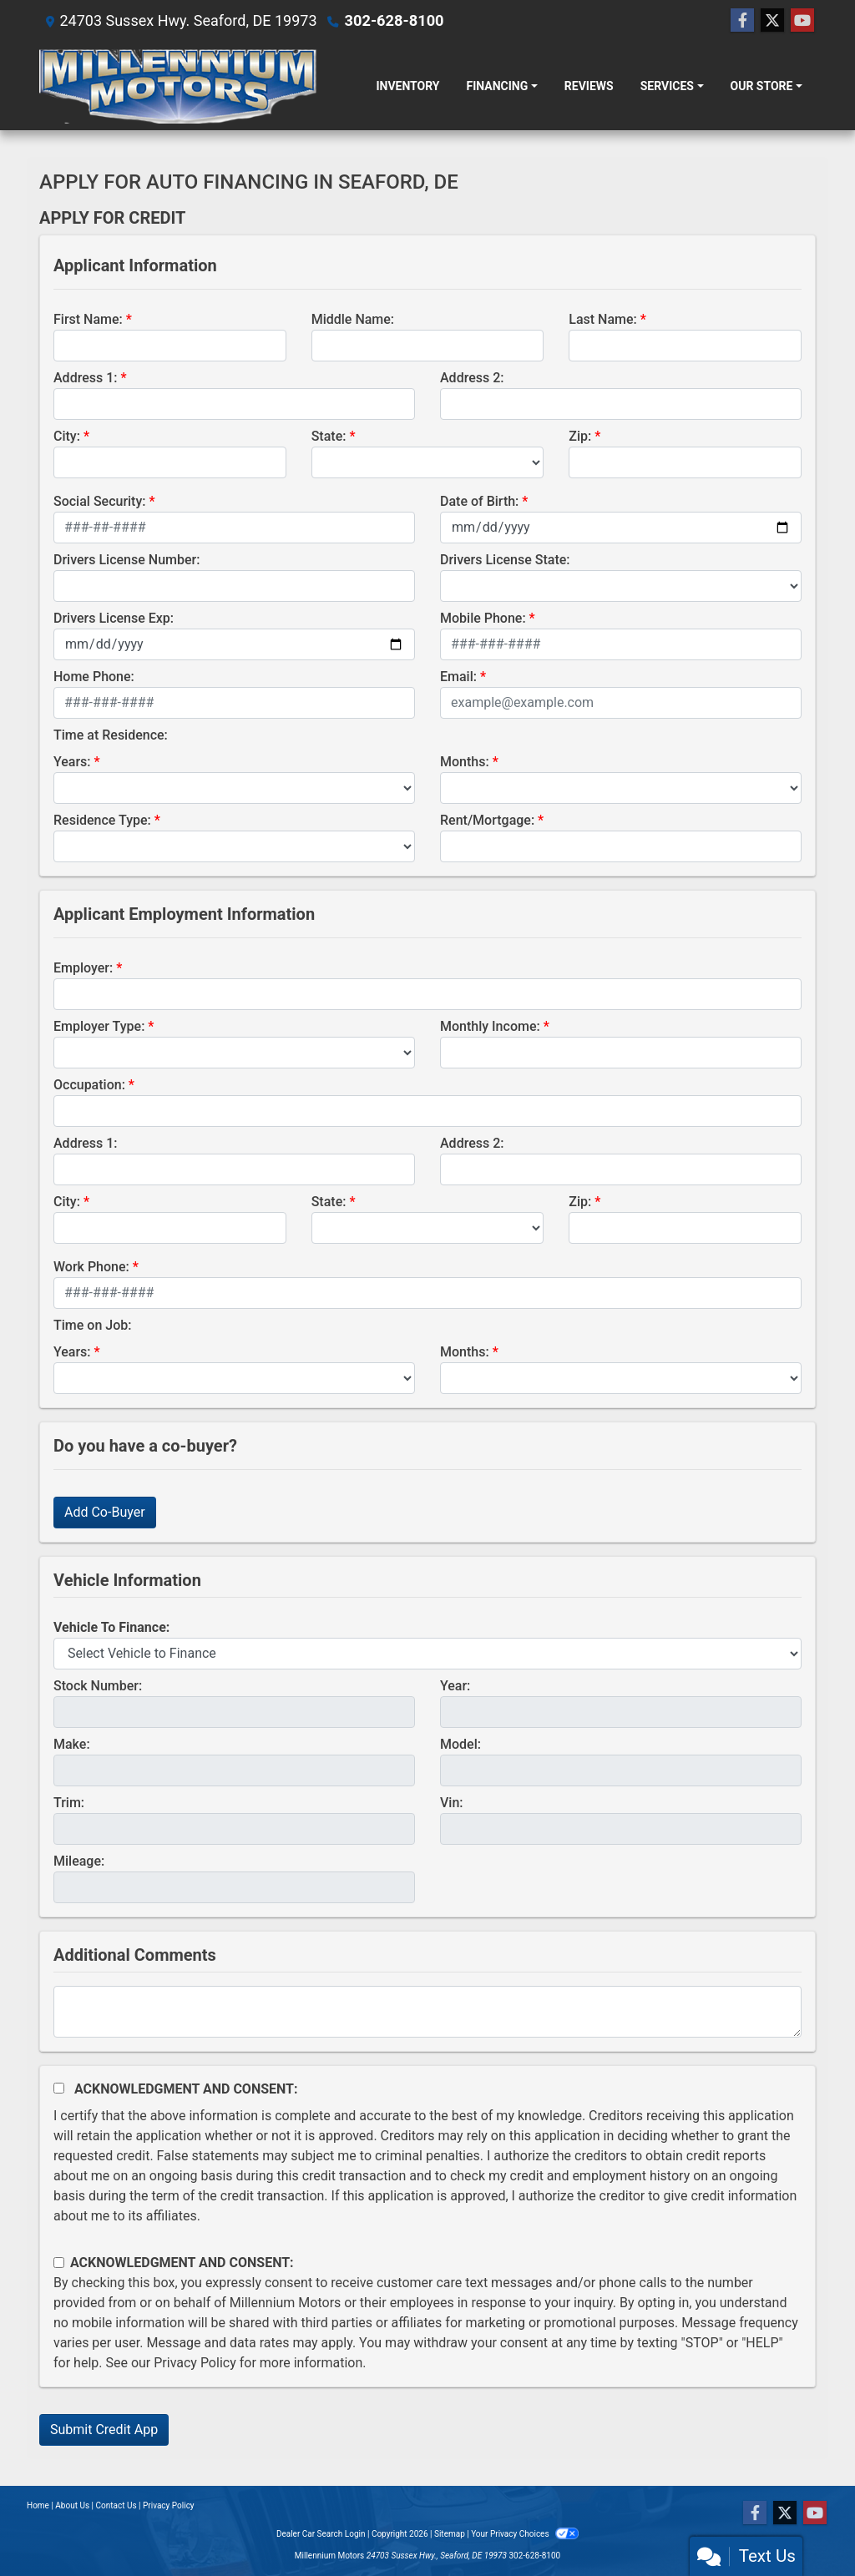  I want to click on Employer:, so click(83, 968).